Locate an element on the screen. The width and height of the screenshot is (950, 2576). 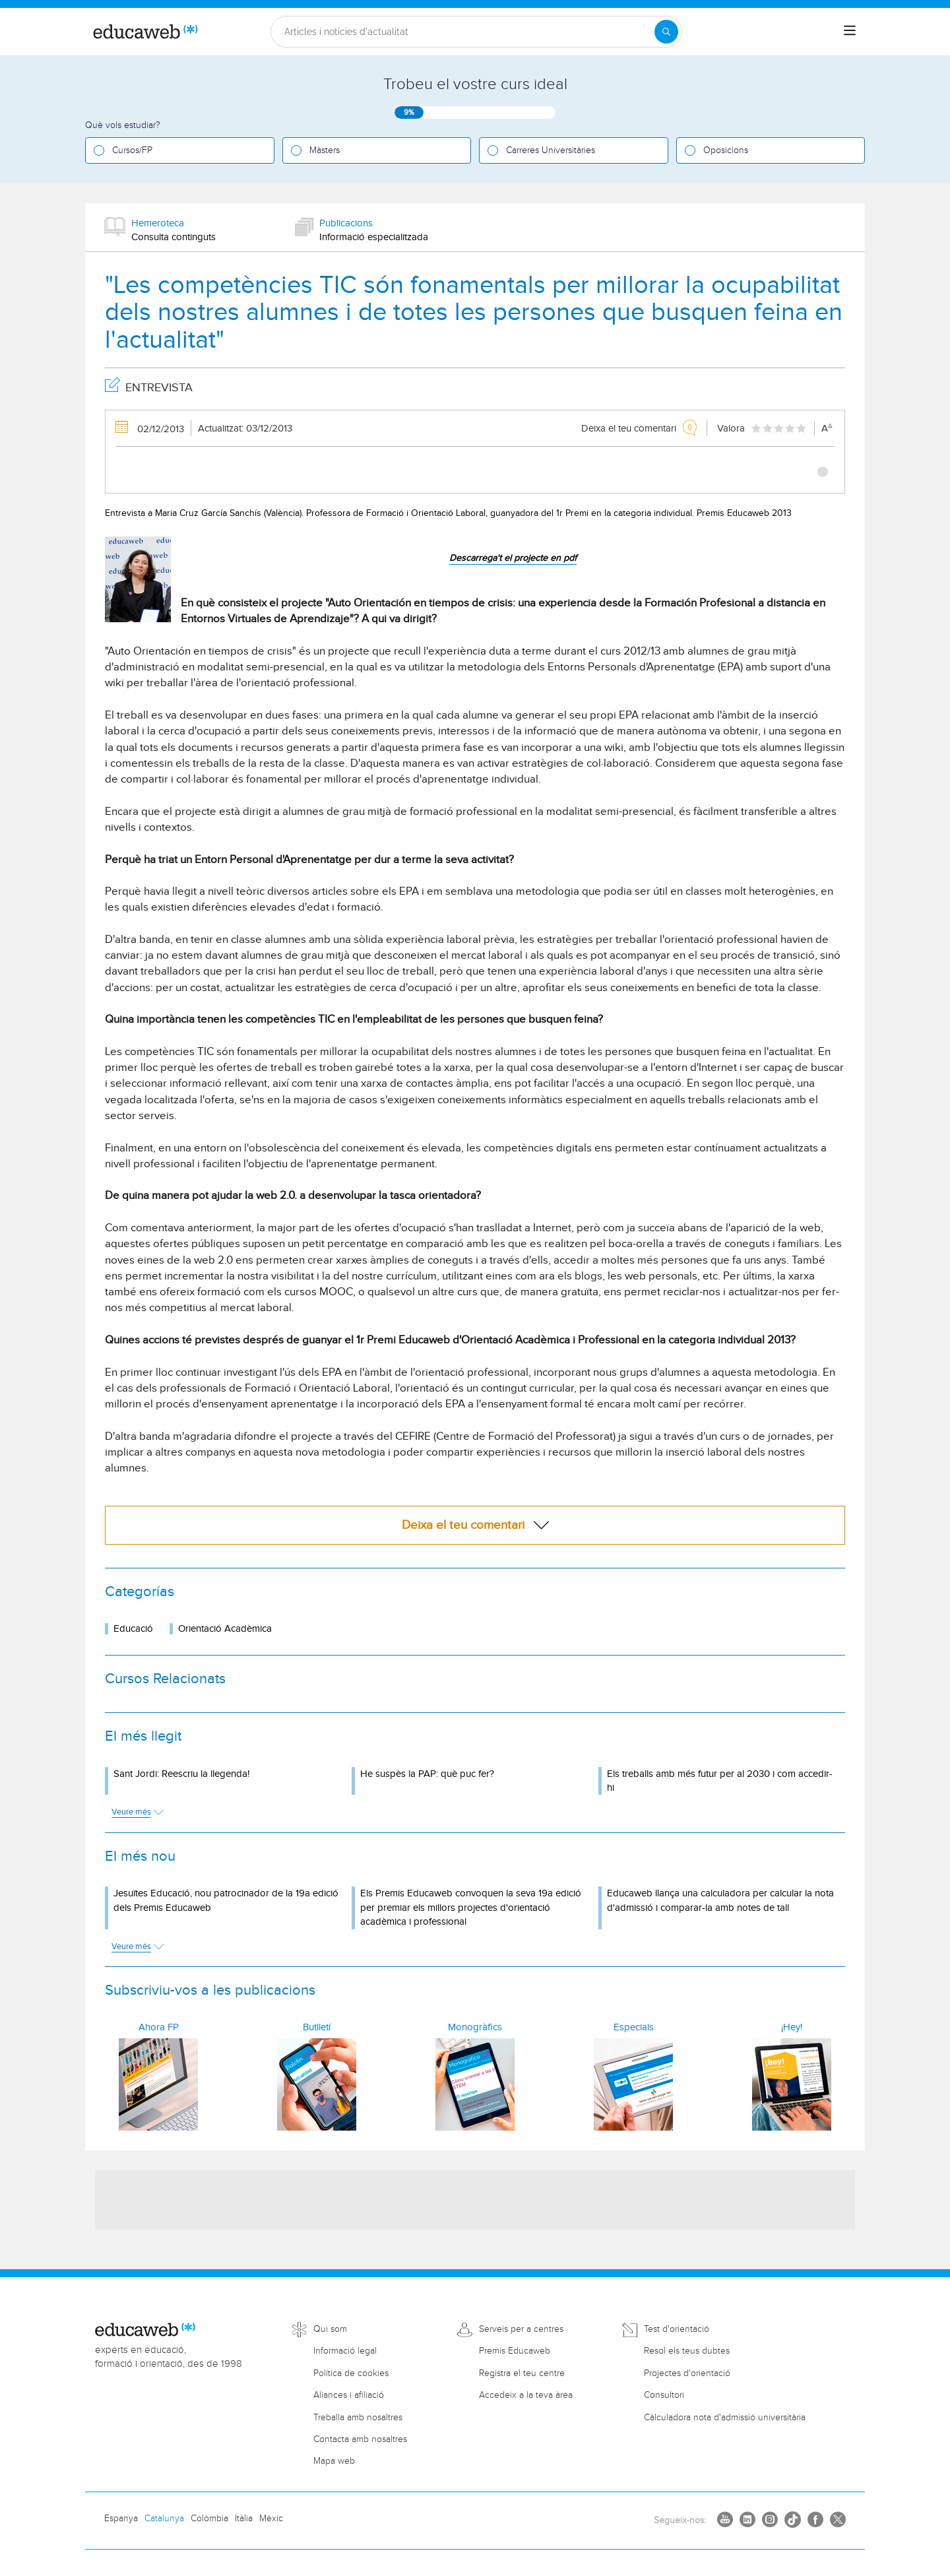
Premis Educaweb is located at coordinates (514, 2351).